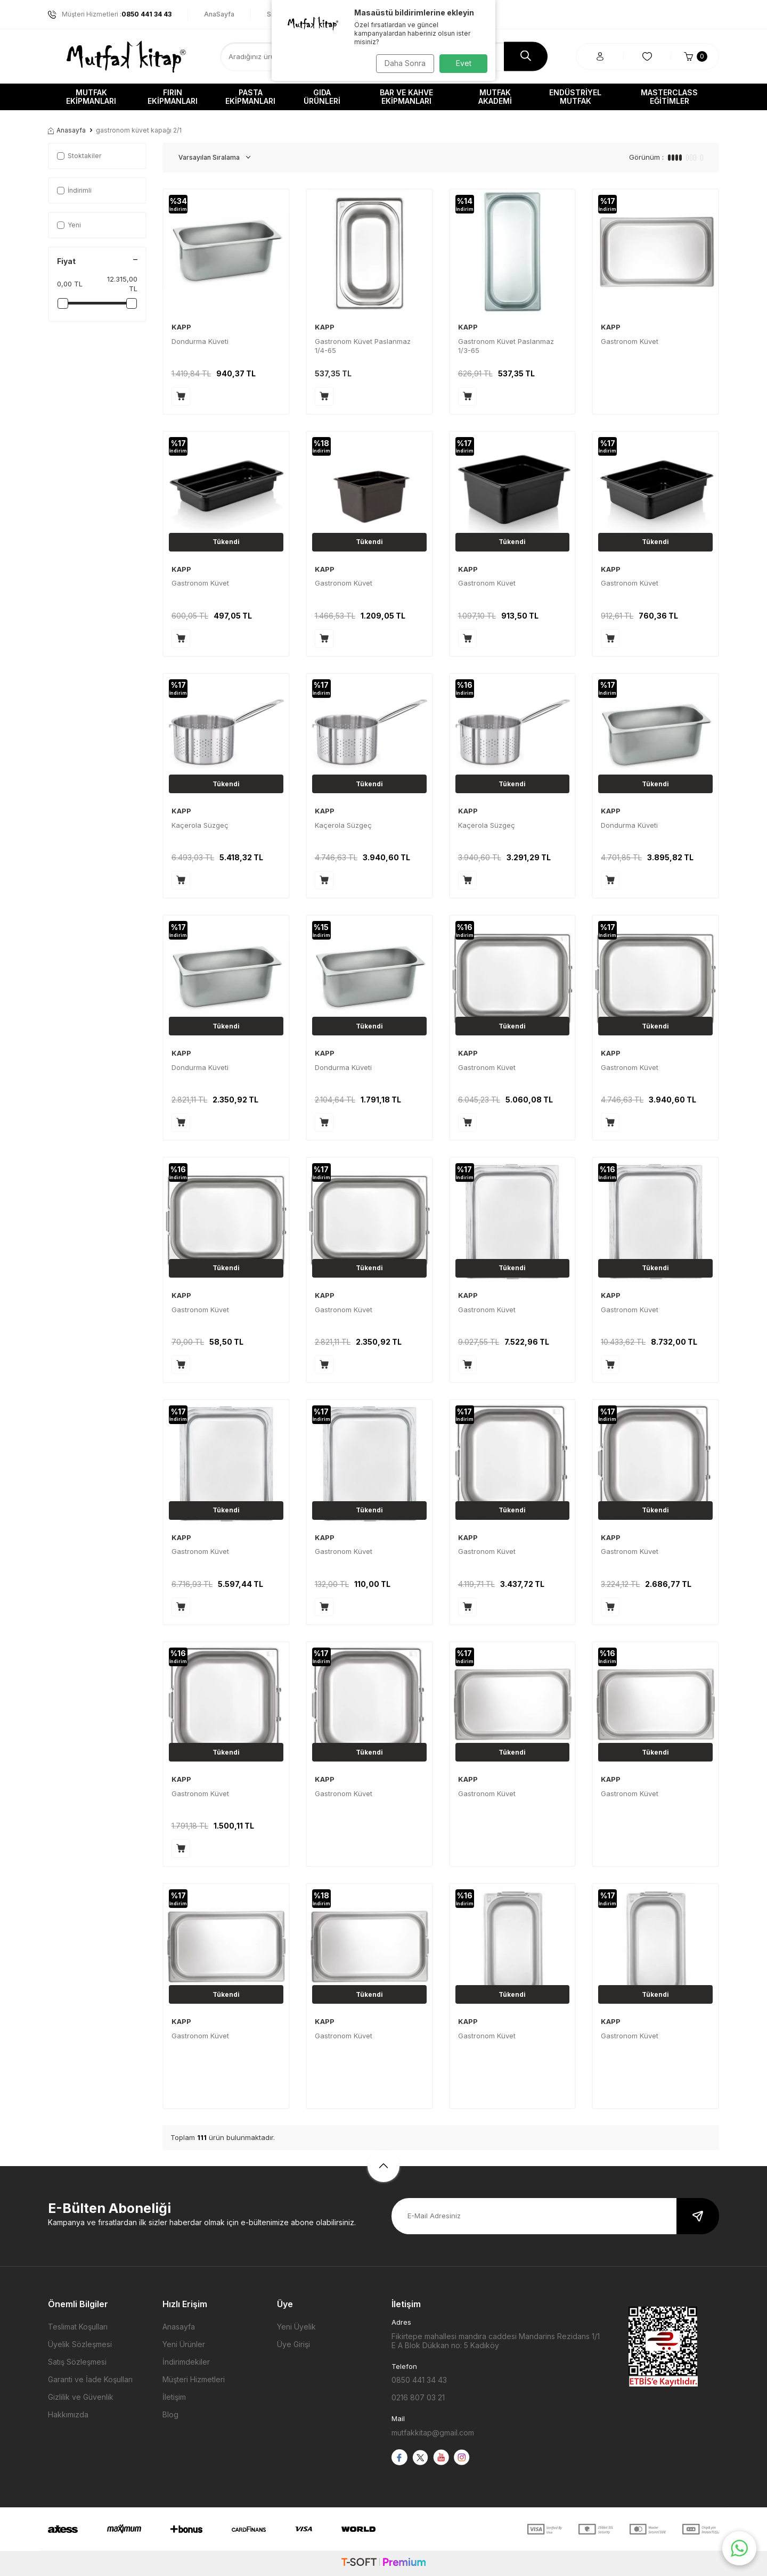  What do you see at coordinates (506, 346) in the screenshot?
I see `Gastronom Küvet Paslanmaz 1/3-65` at bounding box center [506, 346].